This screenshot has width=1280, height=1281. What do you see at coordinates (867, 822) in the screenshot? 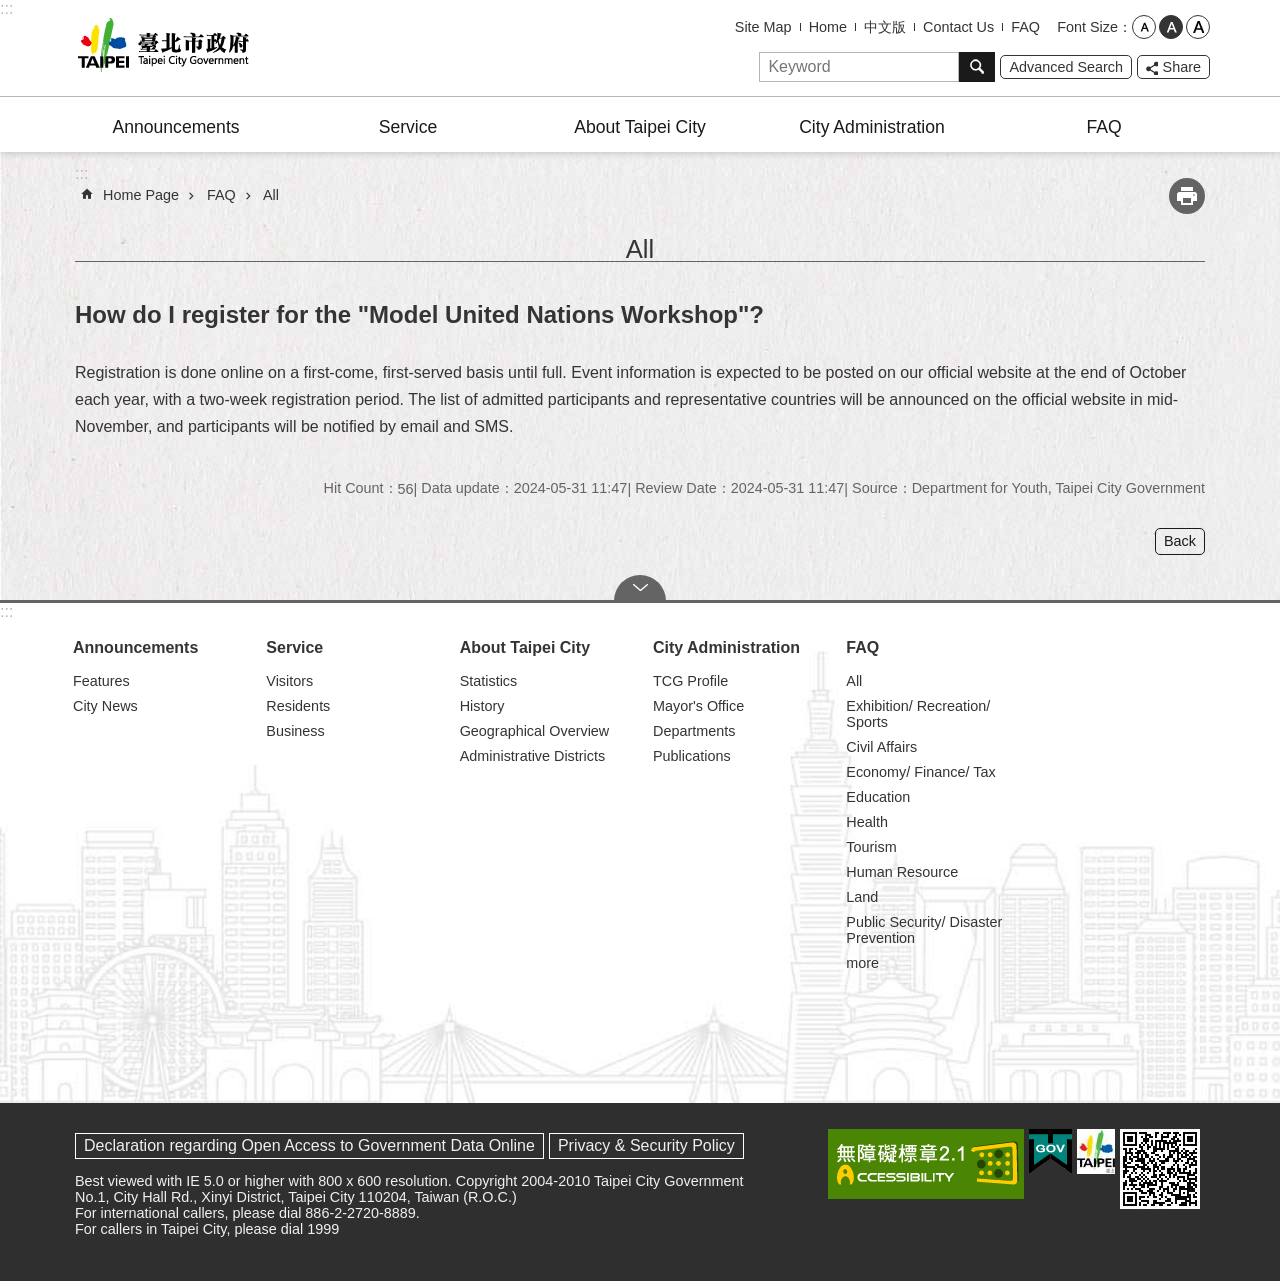
I see `Health` at bounding box center [867, 822].